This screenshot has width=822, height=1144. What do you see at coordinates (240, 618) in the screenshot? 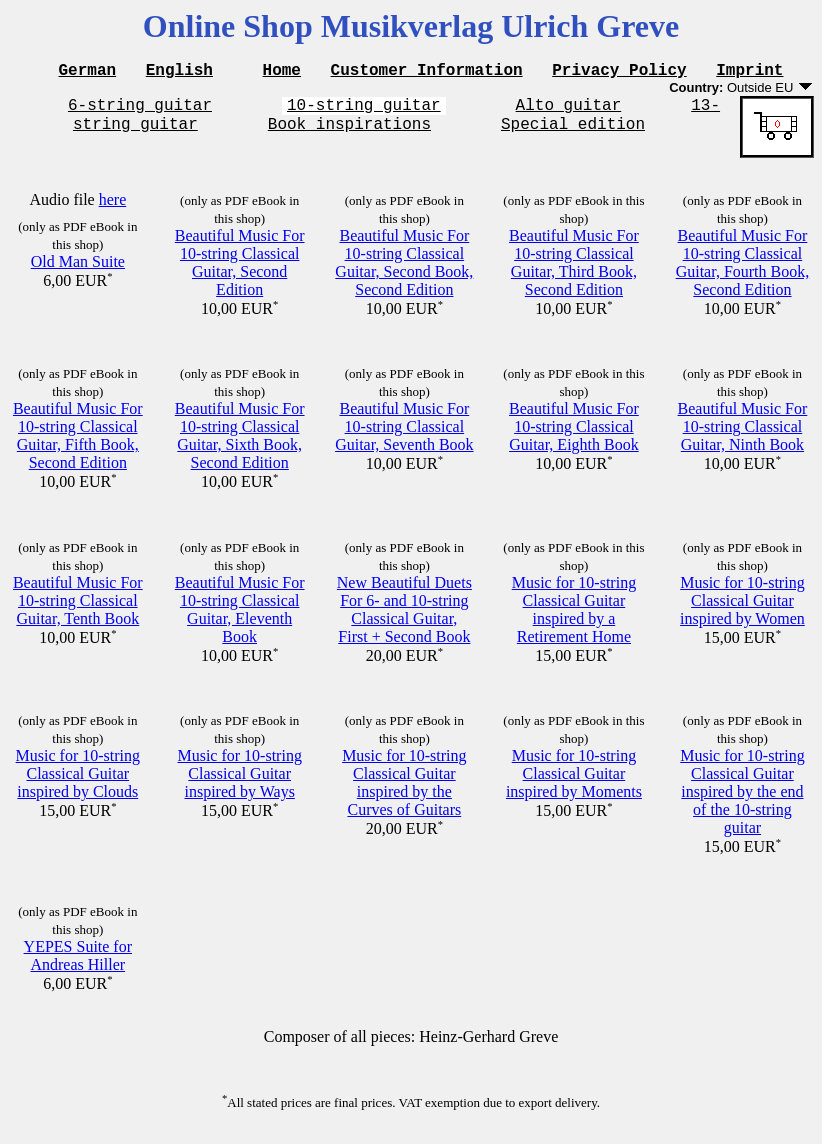
I see `Beautiful Music For 10-string Classical Guitar, Eleventh Book` at bounding box center [240, 618].